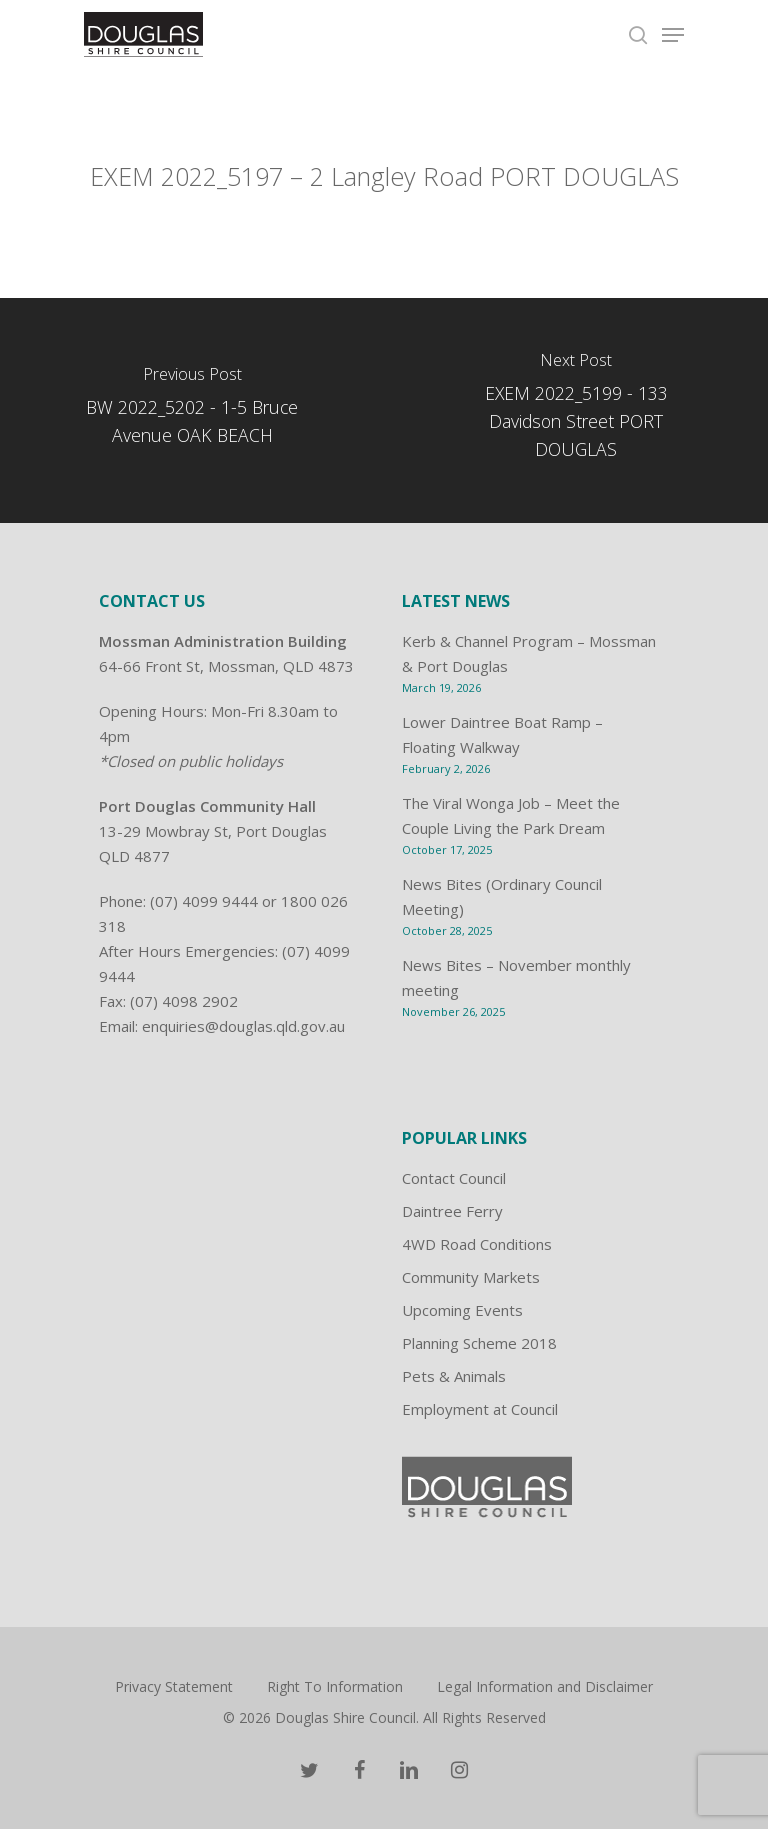 Image resolution: width=768 pixels, height=1829 pixels. What do you see at coordinates (545, 1686) in the screenshot?
I see `Legal Information and Disclaimer` at bounding box center [545, 1686].